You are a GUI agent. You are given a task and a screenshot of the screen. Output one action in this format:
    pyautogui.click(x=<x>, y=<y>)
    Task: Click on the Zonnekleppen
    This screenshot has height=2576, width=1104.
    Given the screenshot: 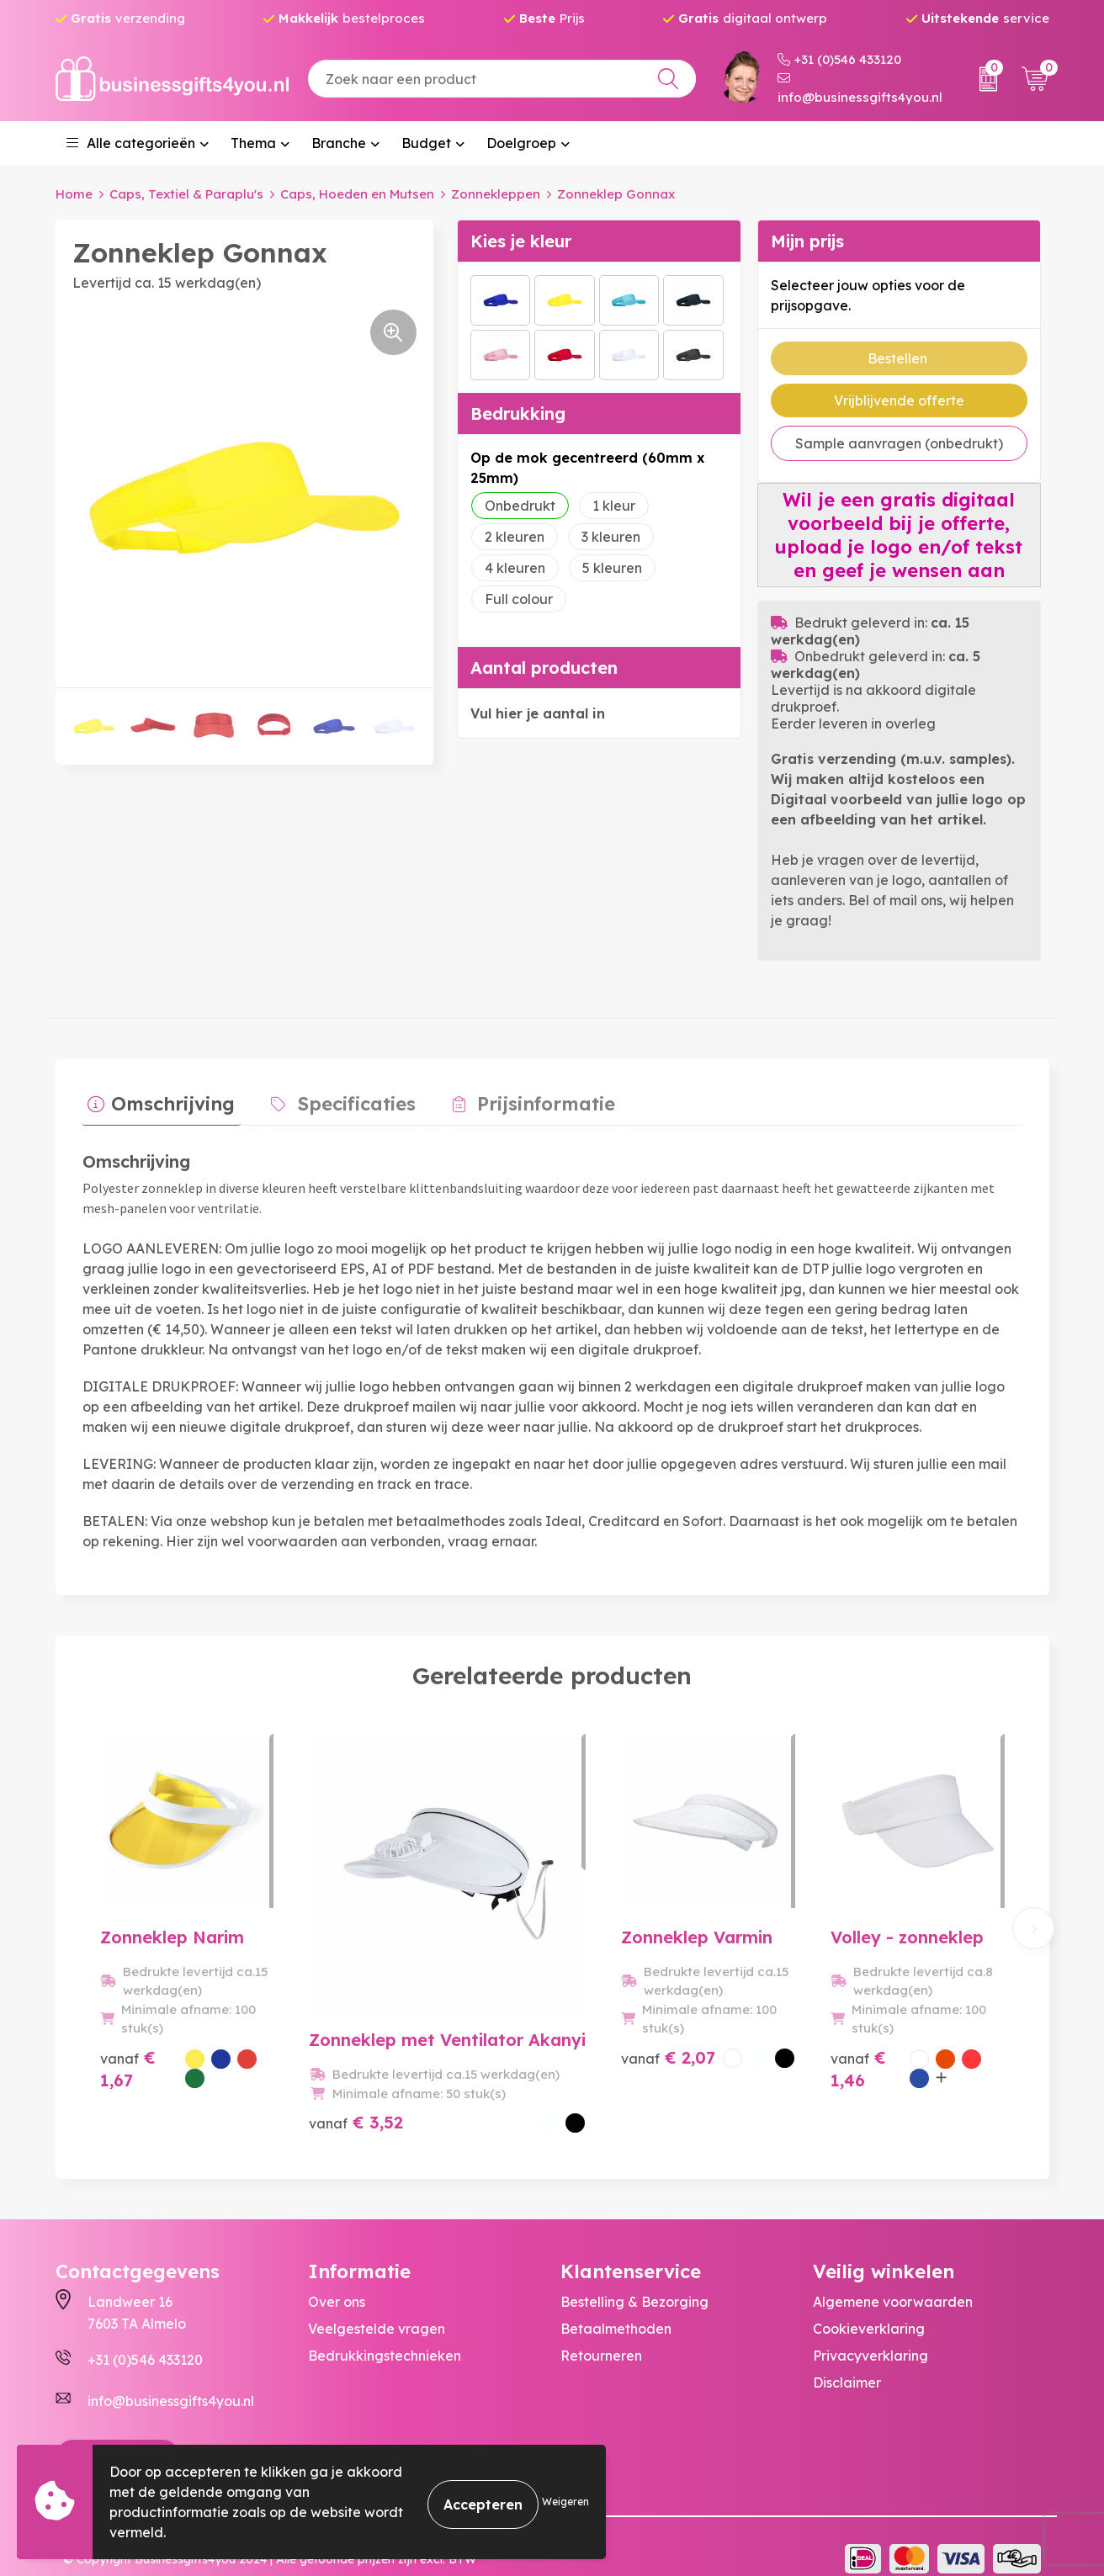 What is the action you would take?
    pyautogui.click(x=495, y=194)
    